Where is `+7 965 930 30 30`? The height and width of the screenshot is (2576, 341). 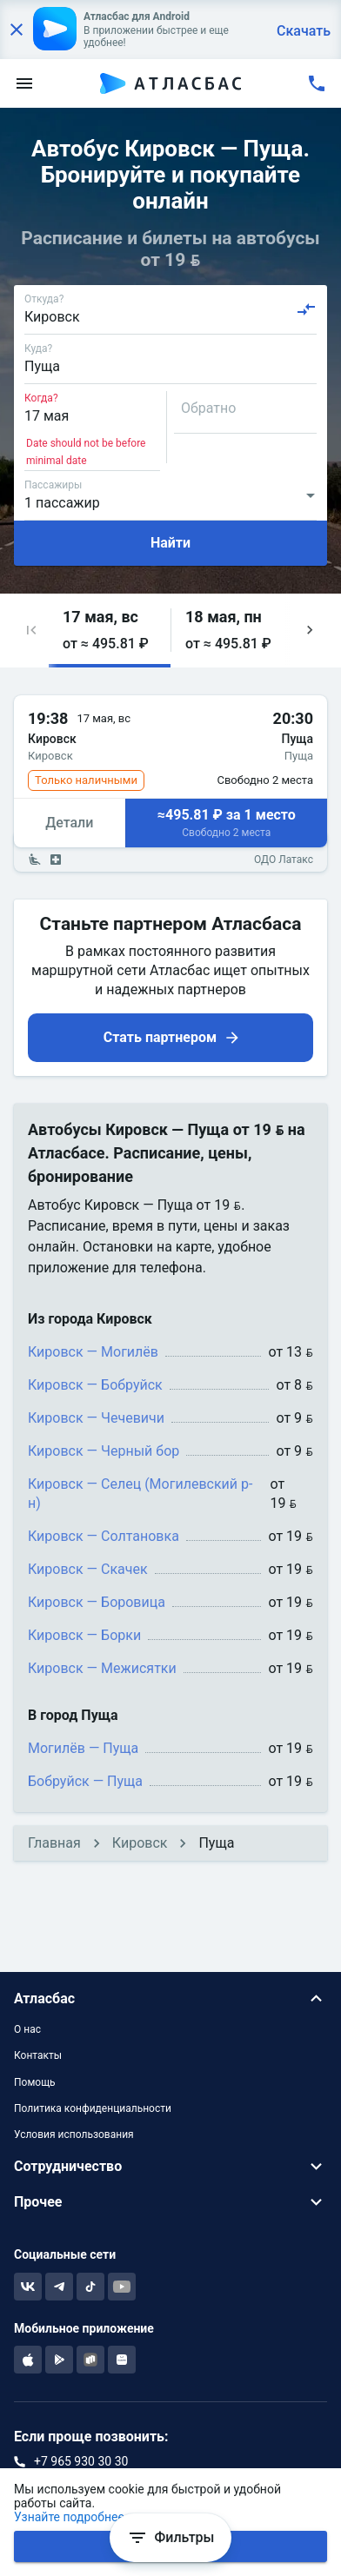 +7 965 930 30 30 is located at coordinates (81, 2461).